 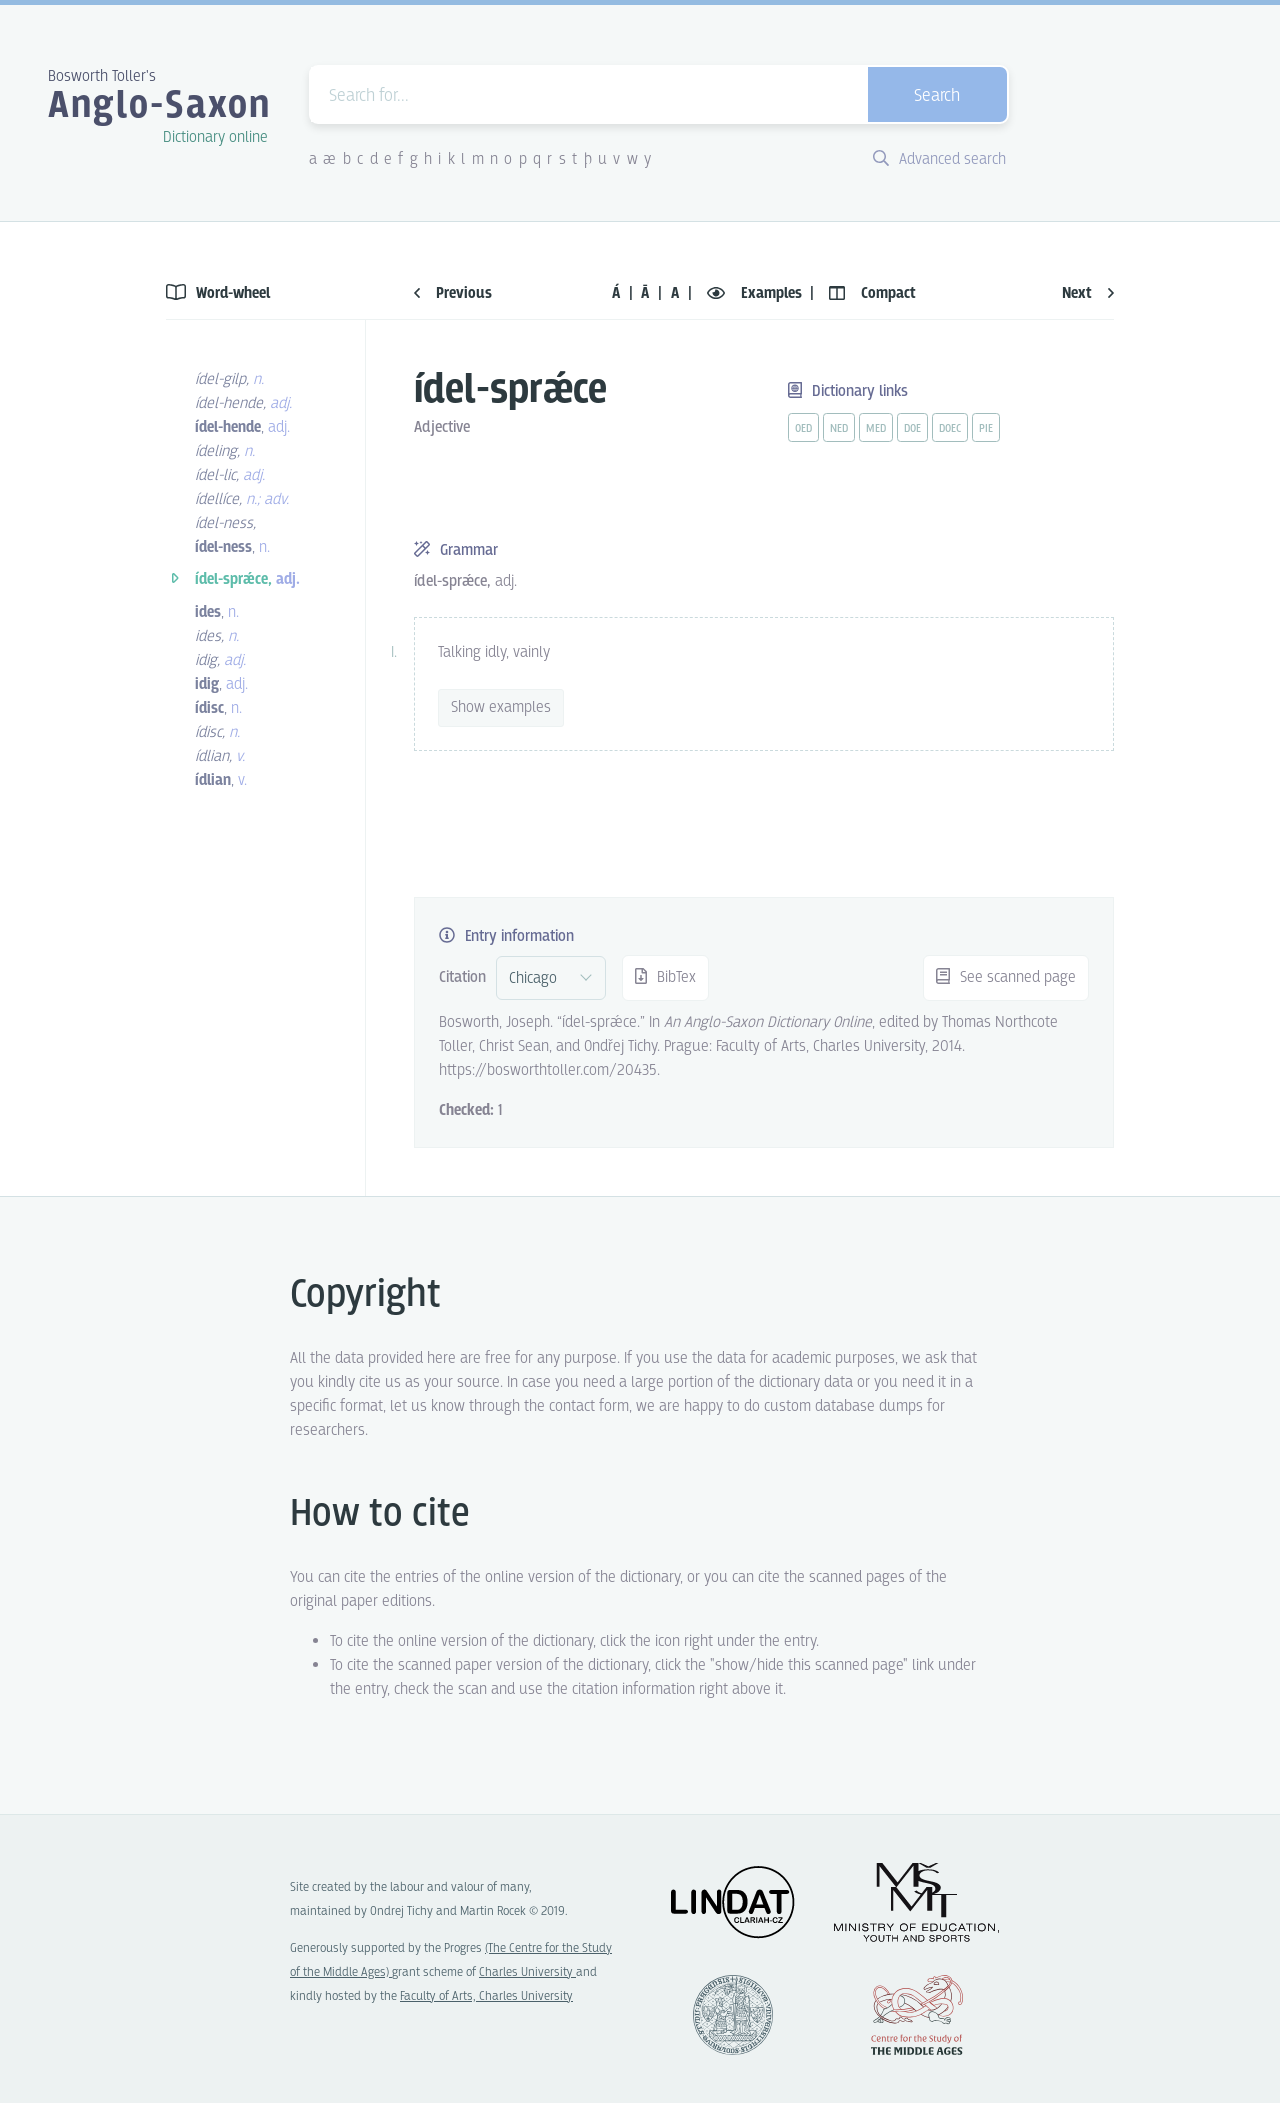 What do you see at coordinates (950, 429) in the screenshot?
I see `doec` at bounding box center [950, 429].